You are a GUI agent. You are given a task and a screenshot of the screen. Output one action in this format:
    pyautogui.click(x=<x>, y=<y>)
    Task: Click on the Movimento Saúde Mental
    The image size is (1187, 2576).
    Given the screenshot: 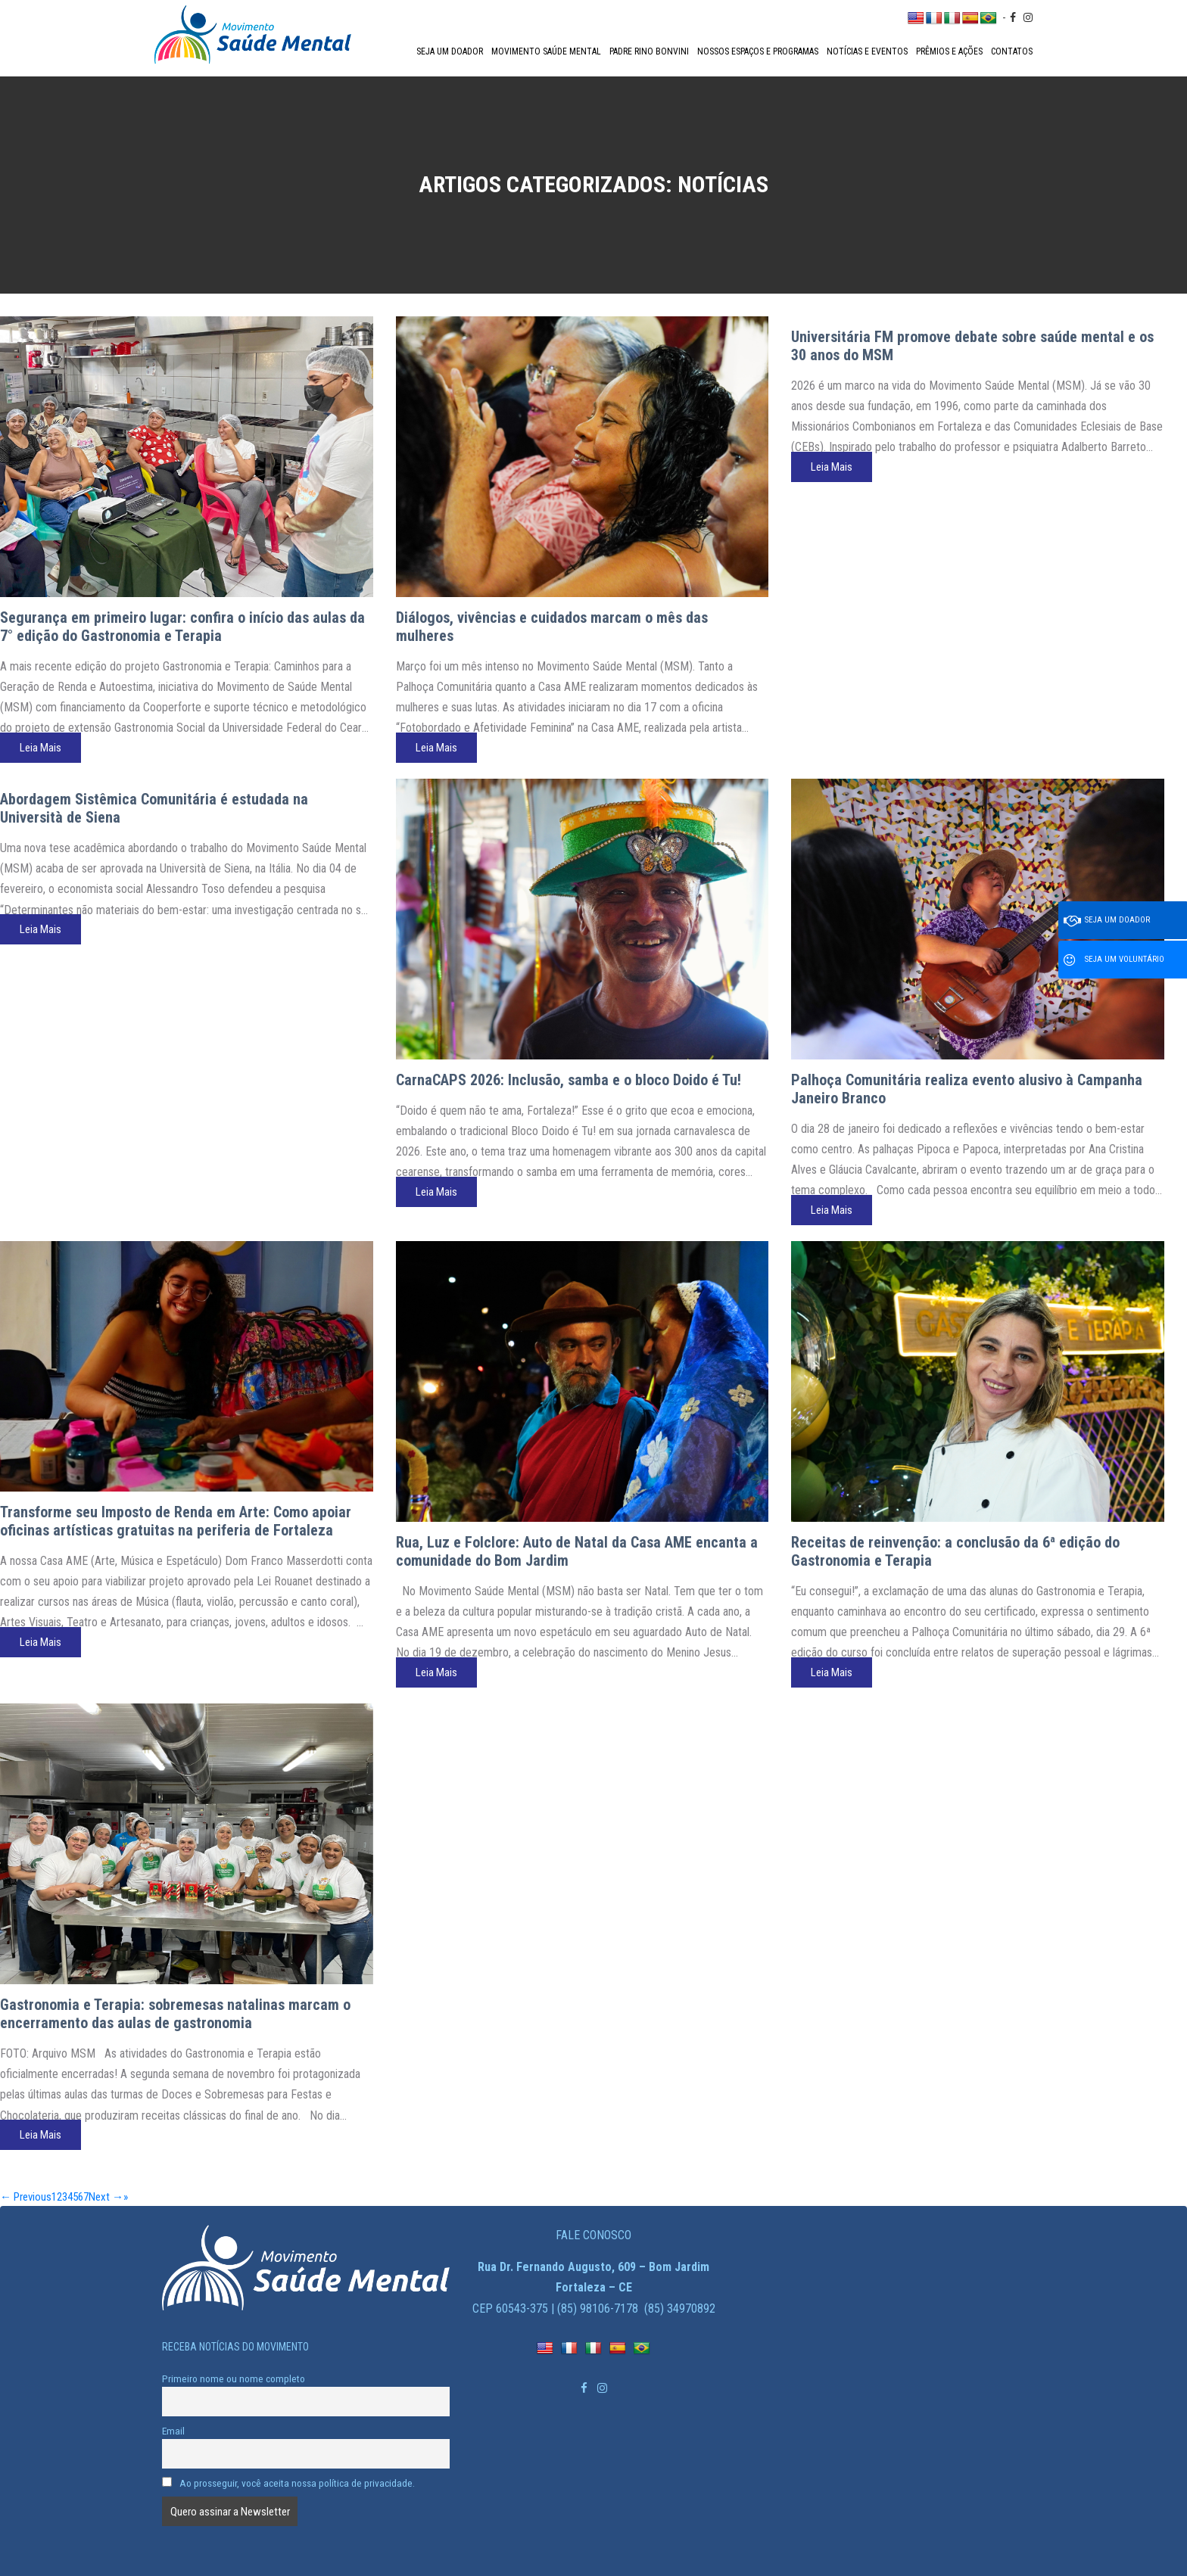 What is the action you would take?
    pyautogui.click(x=546, y=51)
    